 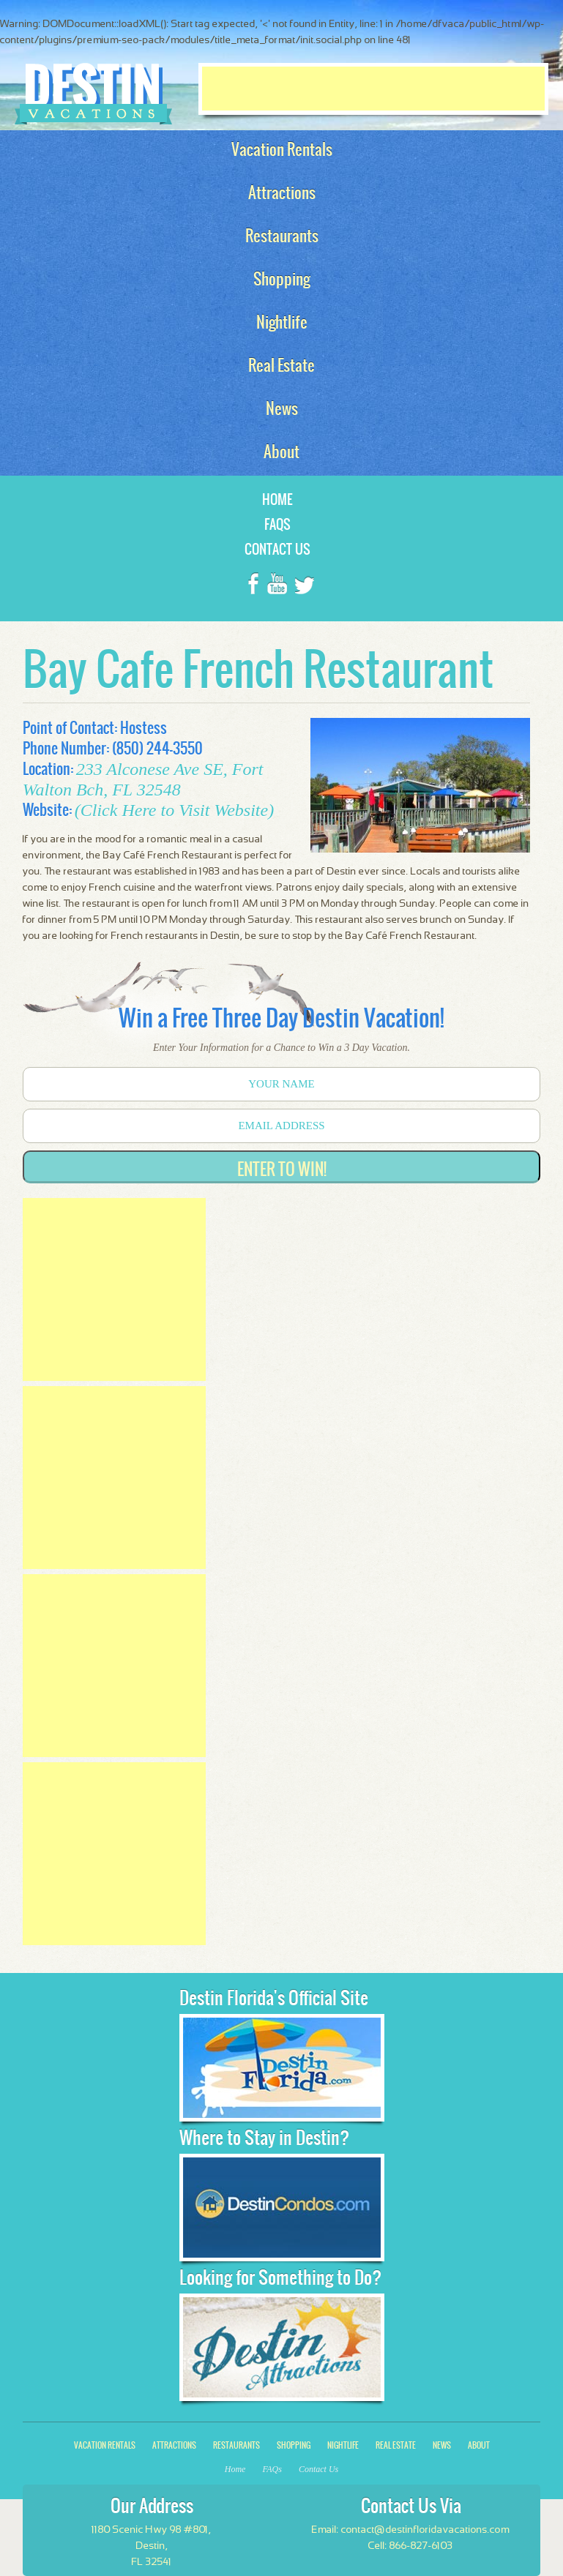 I want to click on FAQs, so click(x=277, y=524).